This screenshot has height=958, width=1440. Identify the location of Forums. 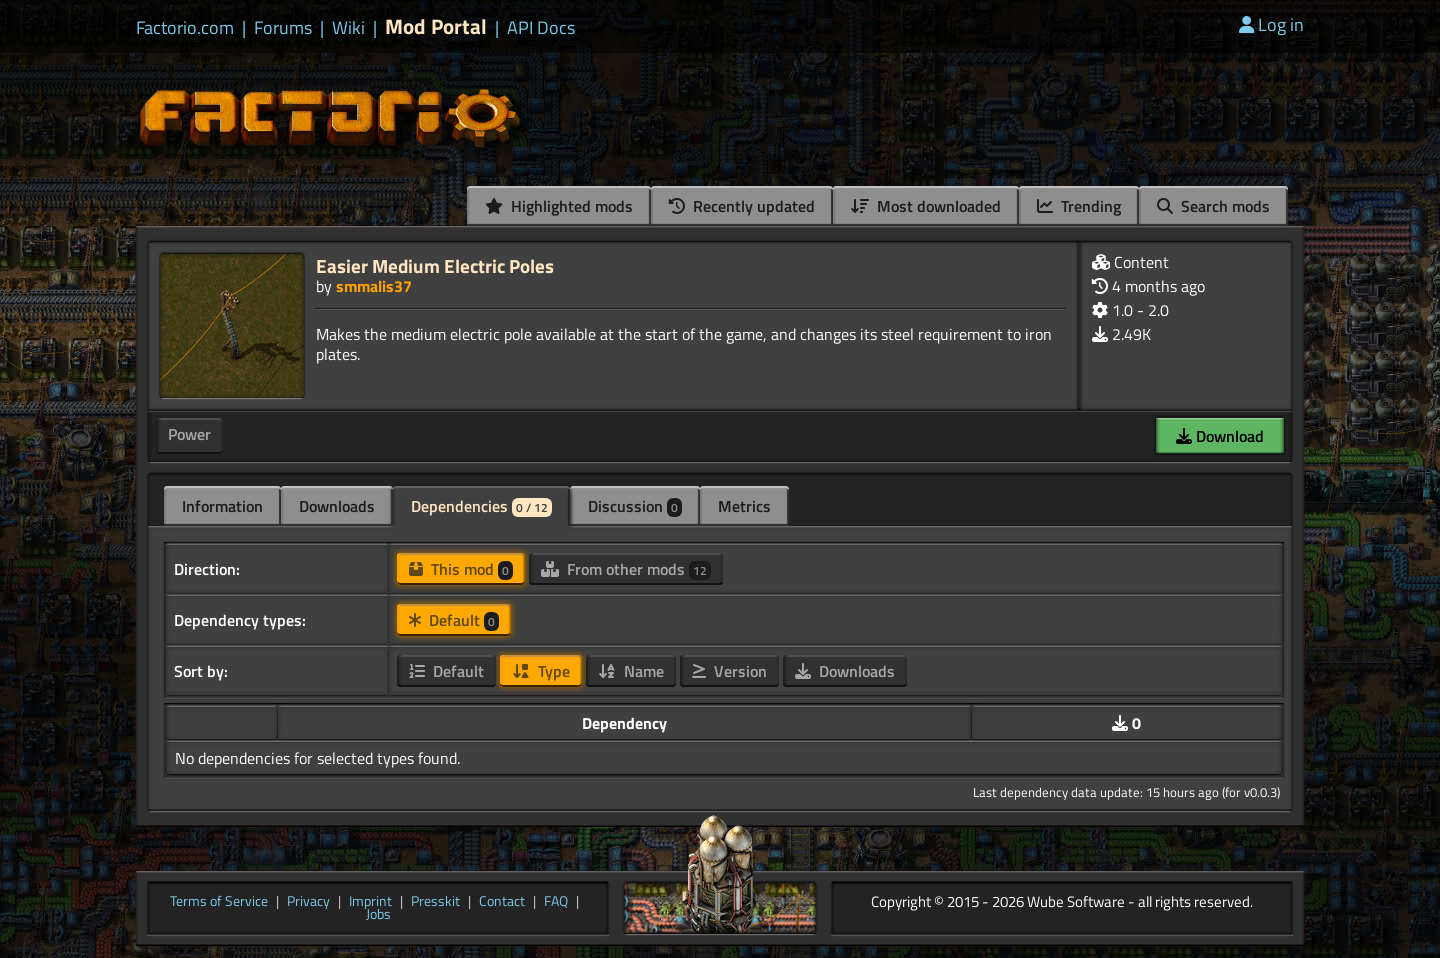
(283, 28).